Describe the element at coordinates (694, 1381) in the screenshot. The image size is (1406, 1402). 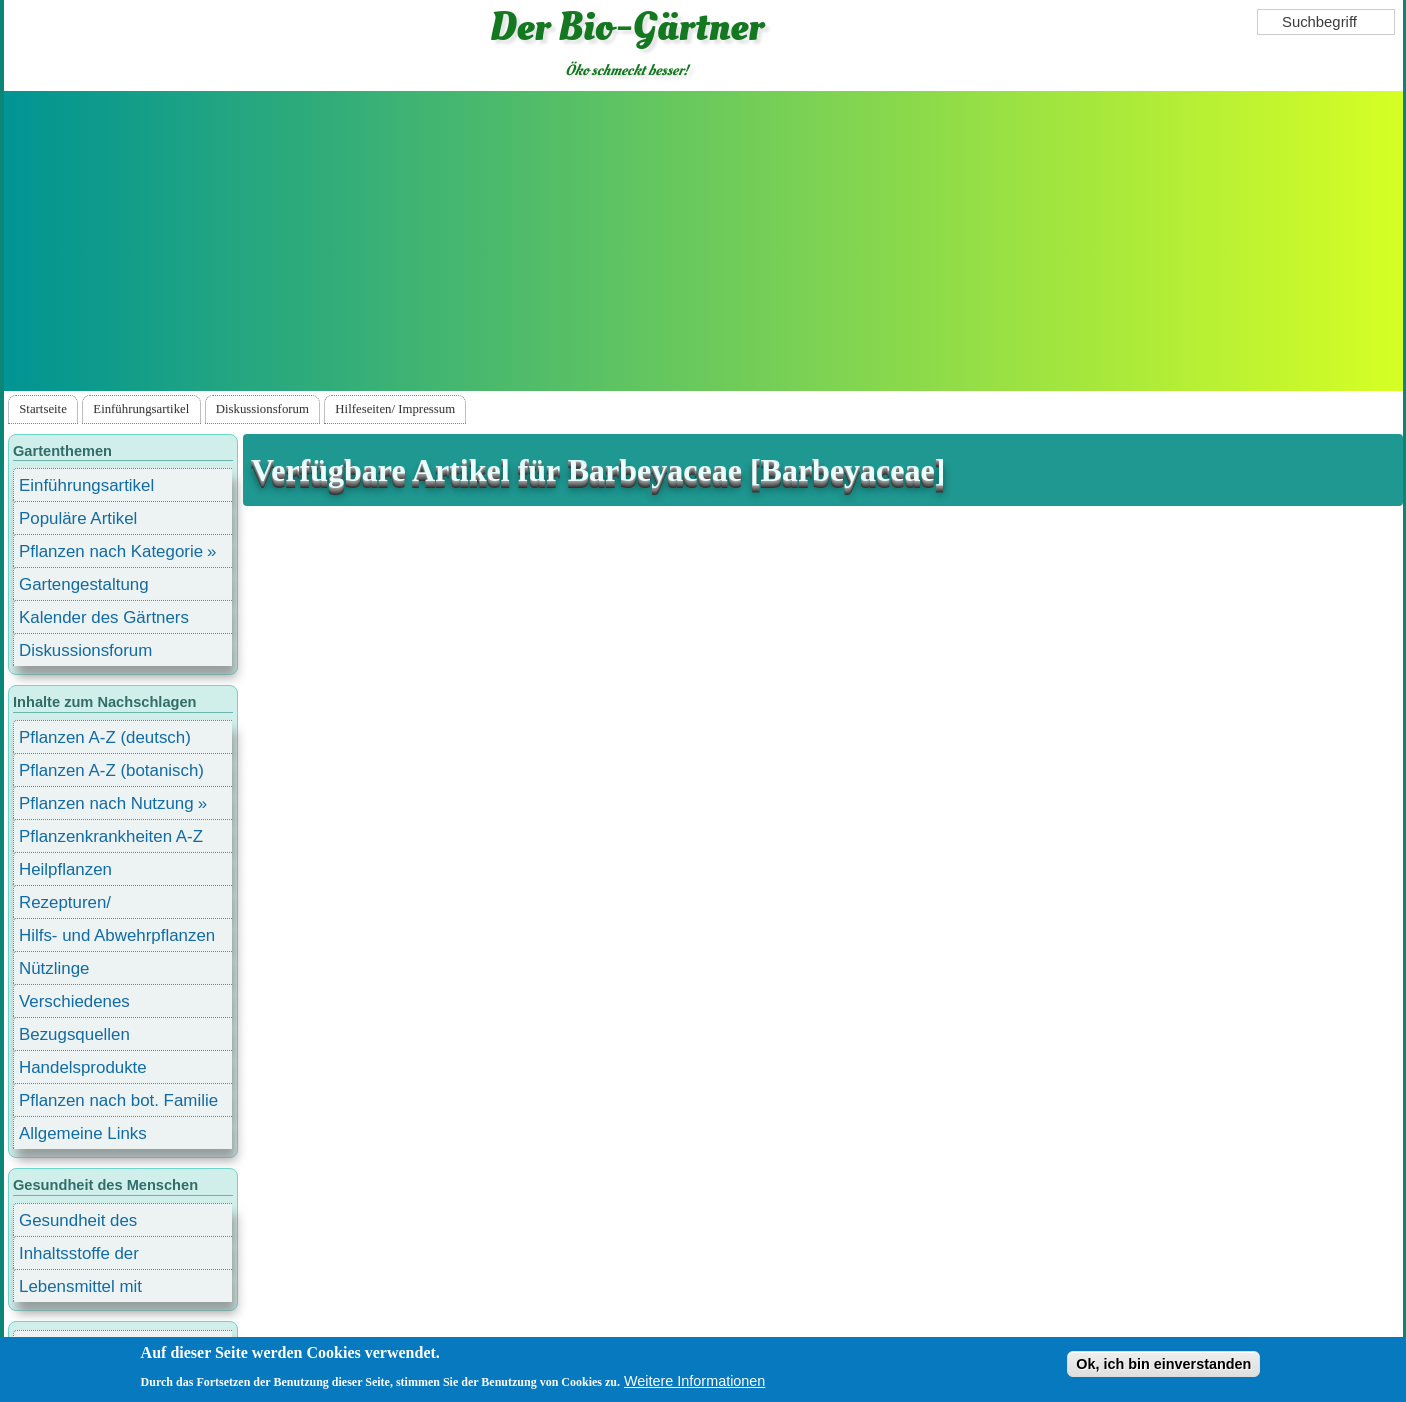
I see `Weitere Informationen` at that location.